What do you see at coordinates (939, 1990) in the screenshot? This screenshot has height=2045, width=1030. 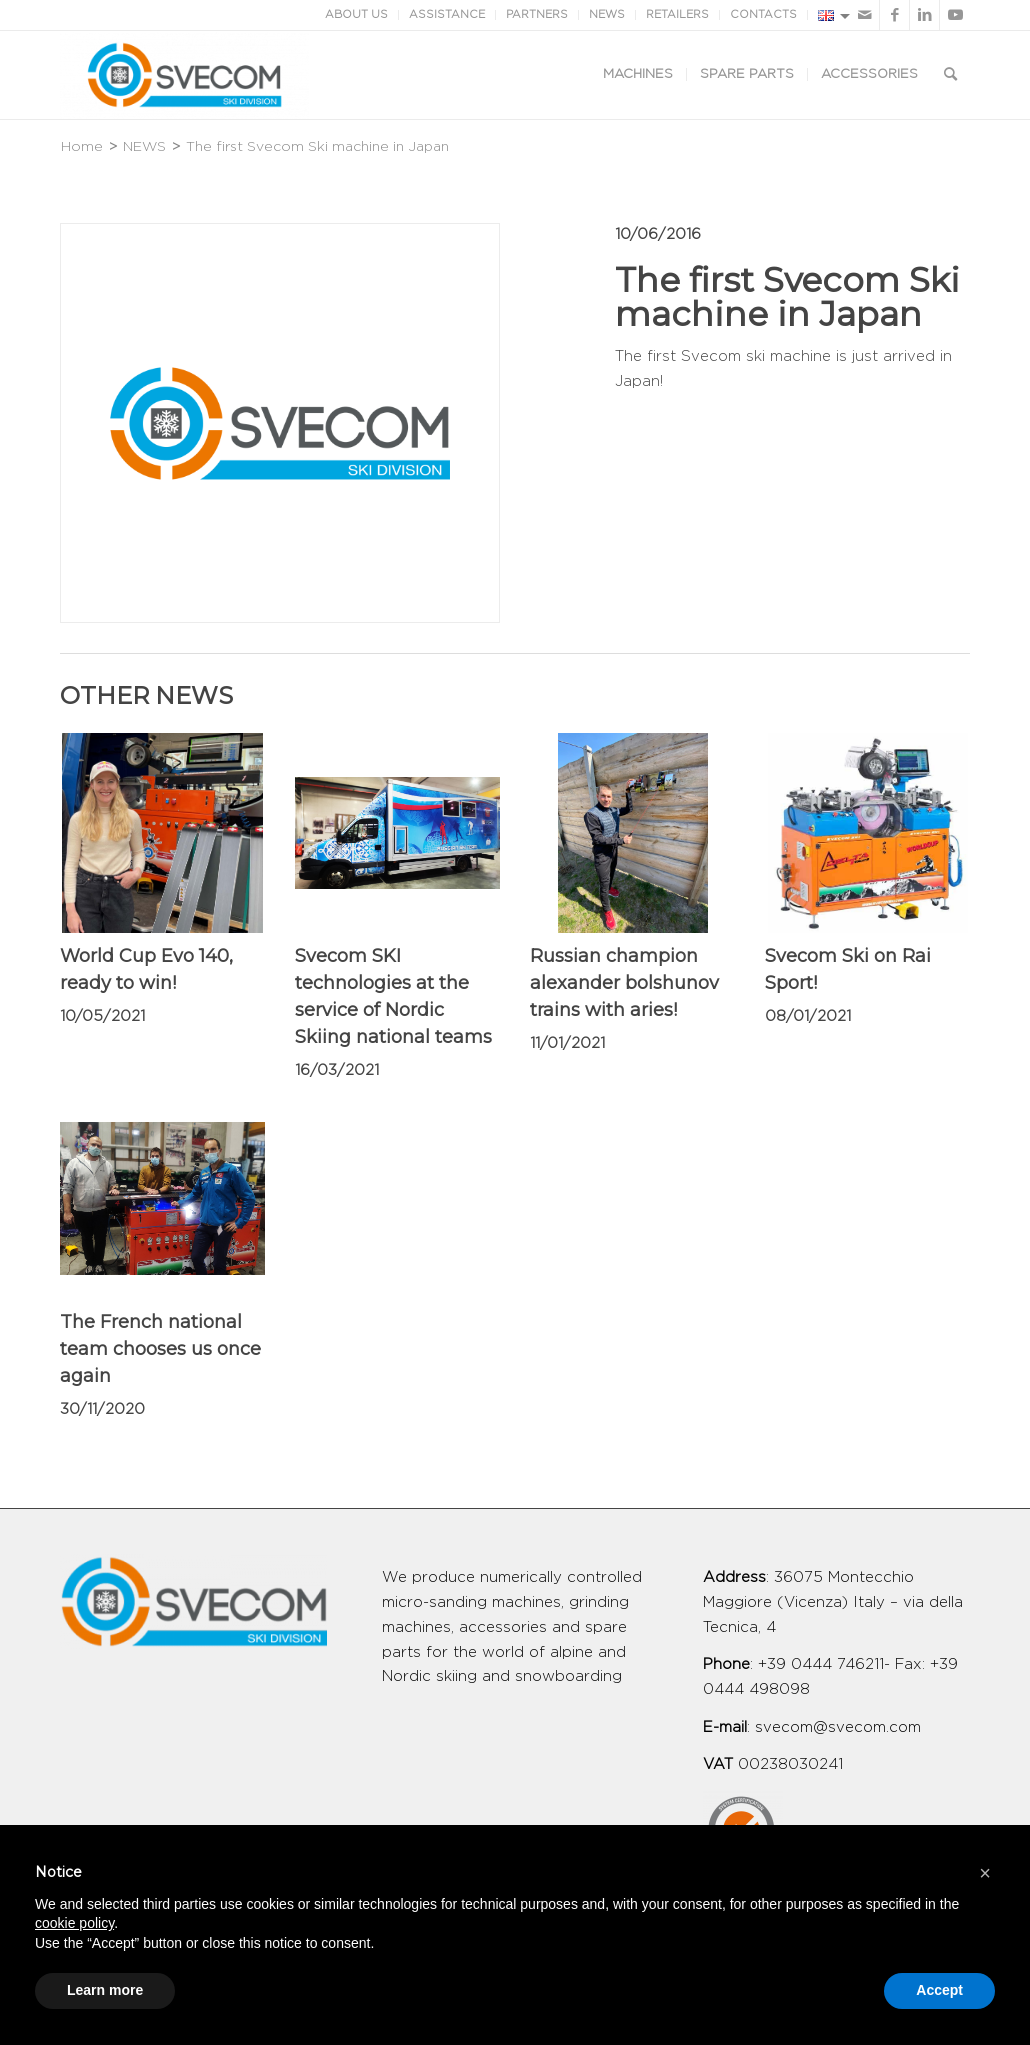 I see `Accept [button]` at bounding box center [939, 1990].